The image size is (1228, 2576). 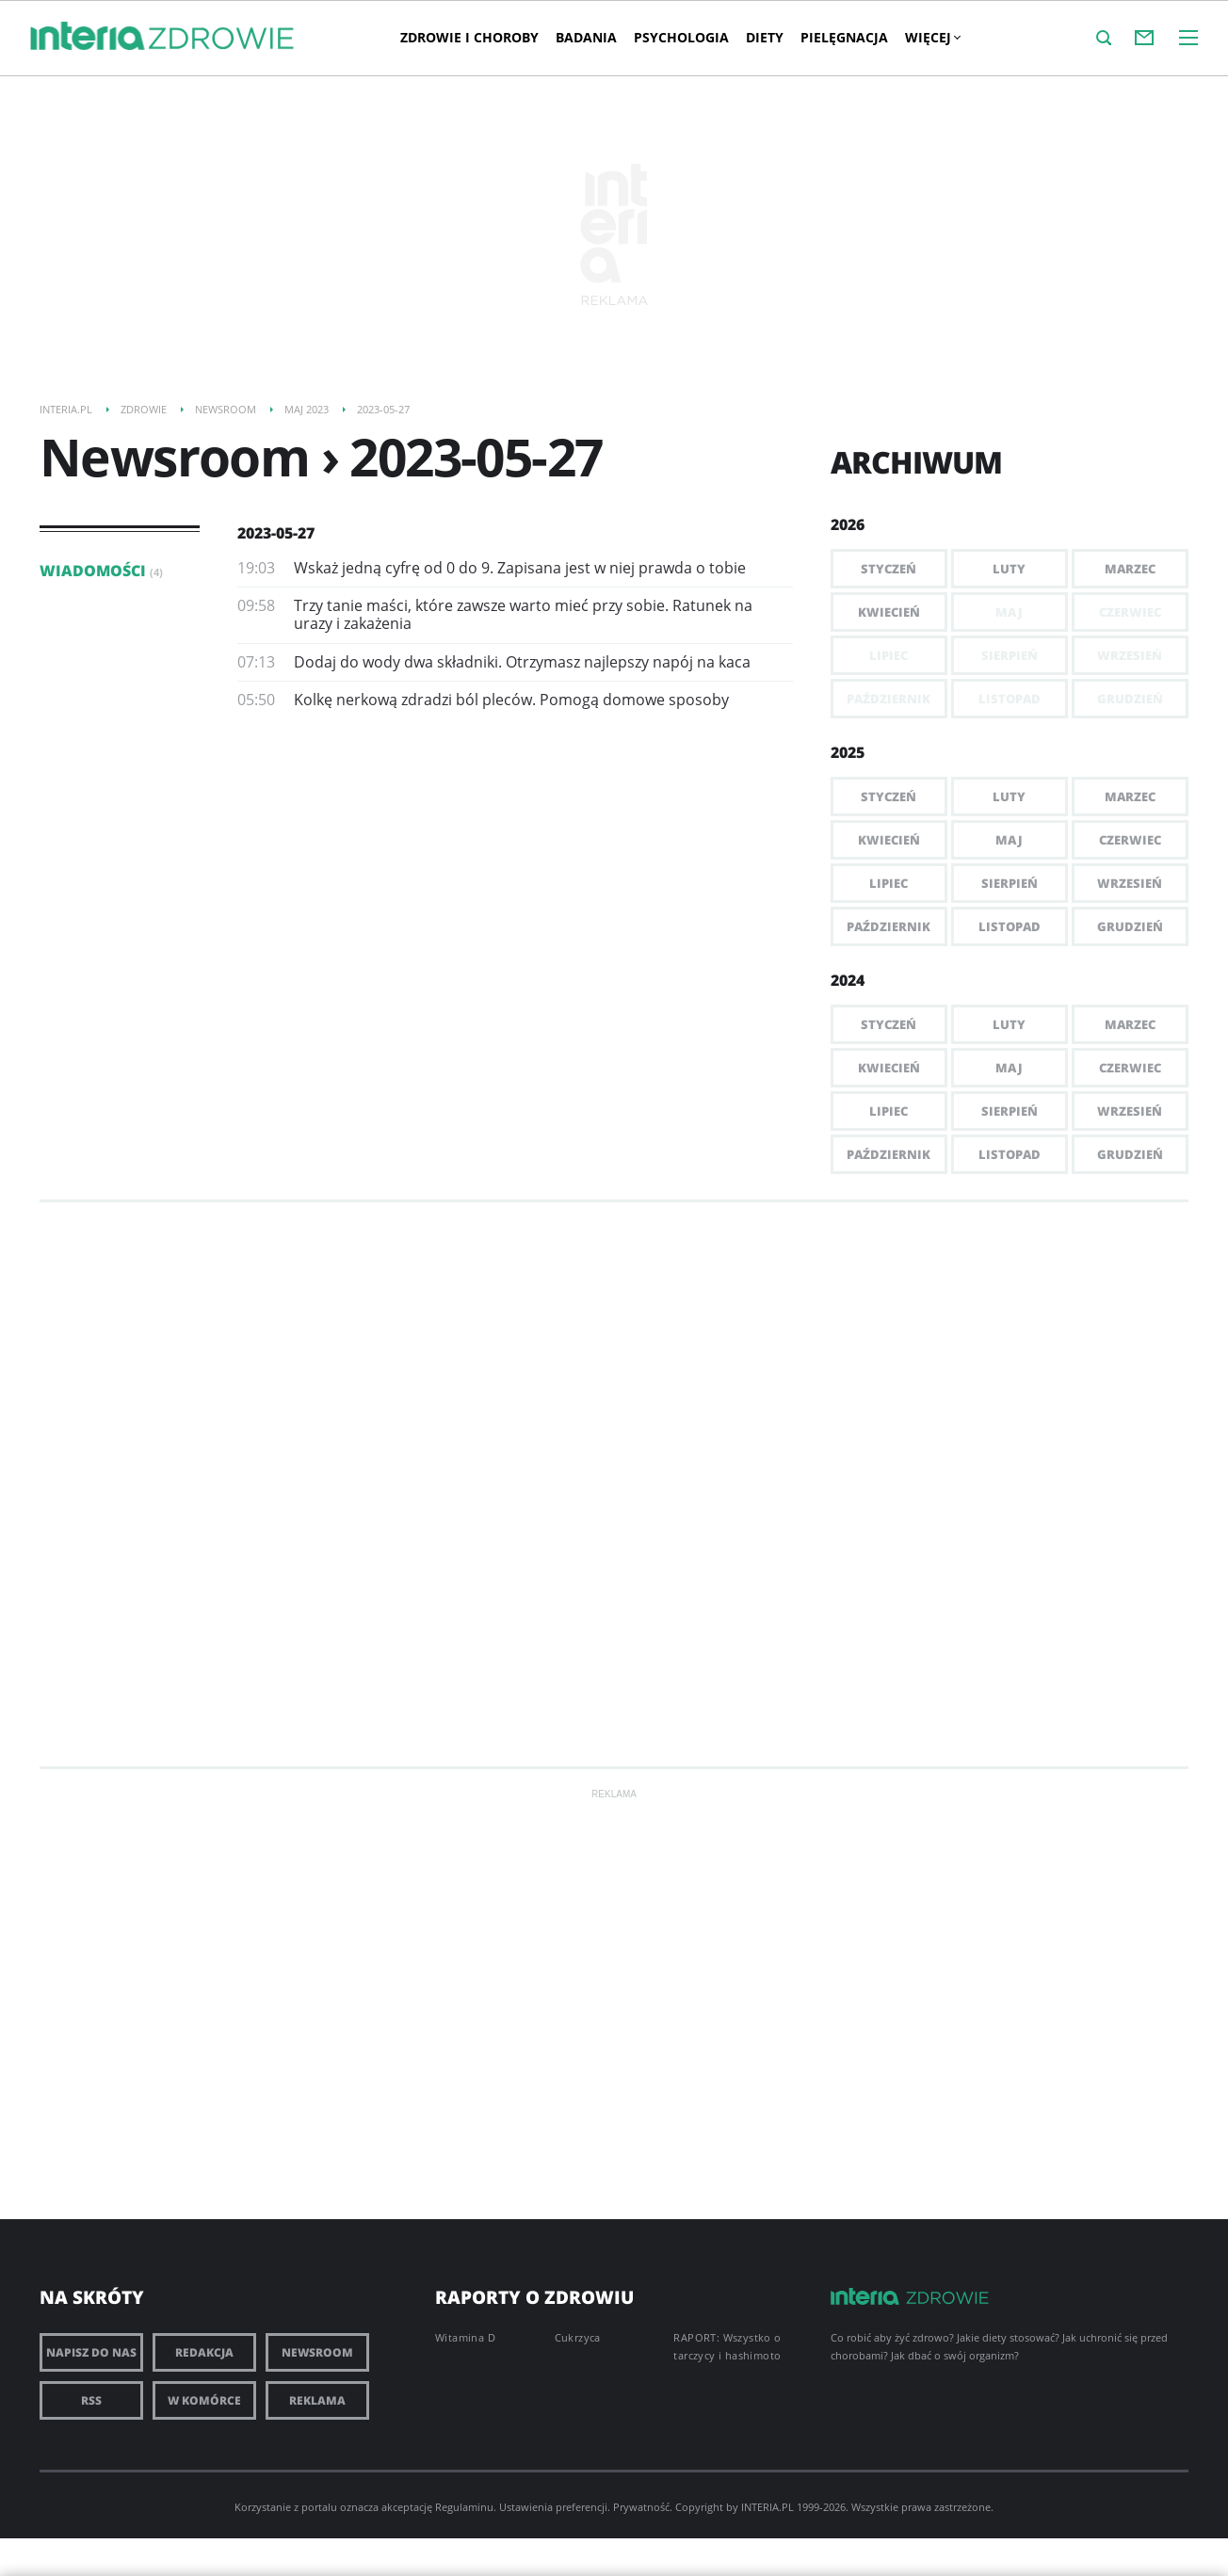 I want to click on Badania, so click(x=595, y=37).